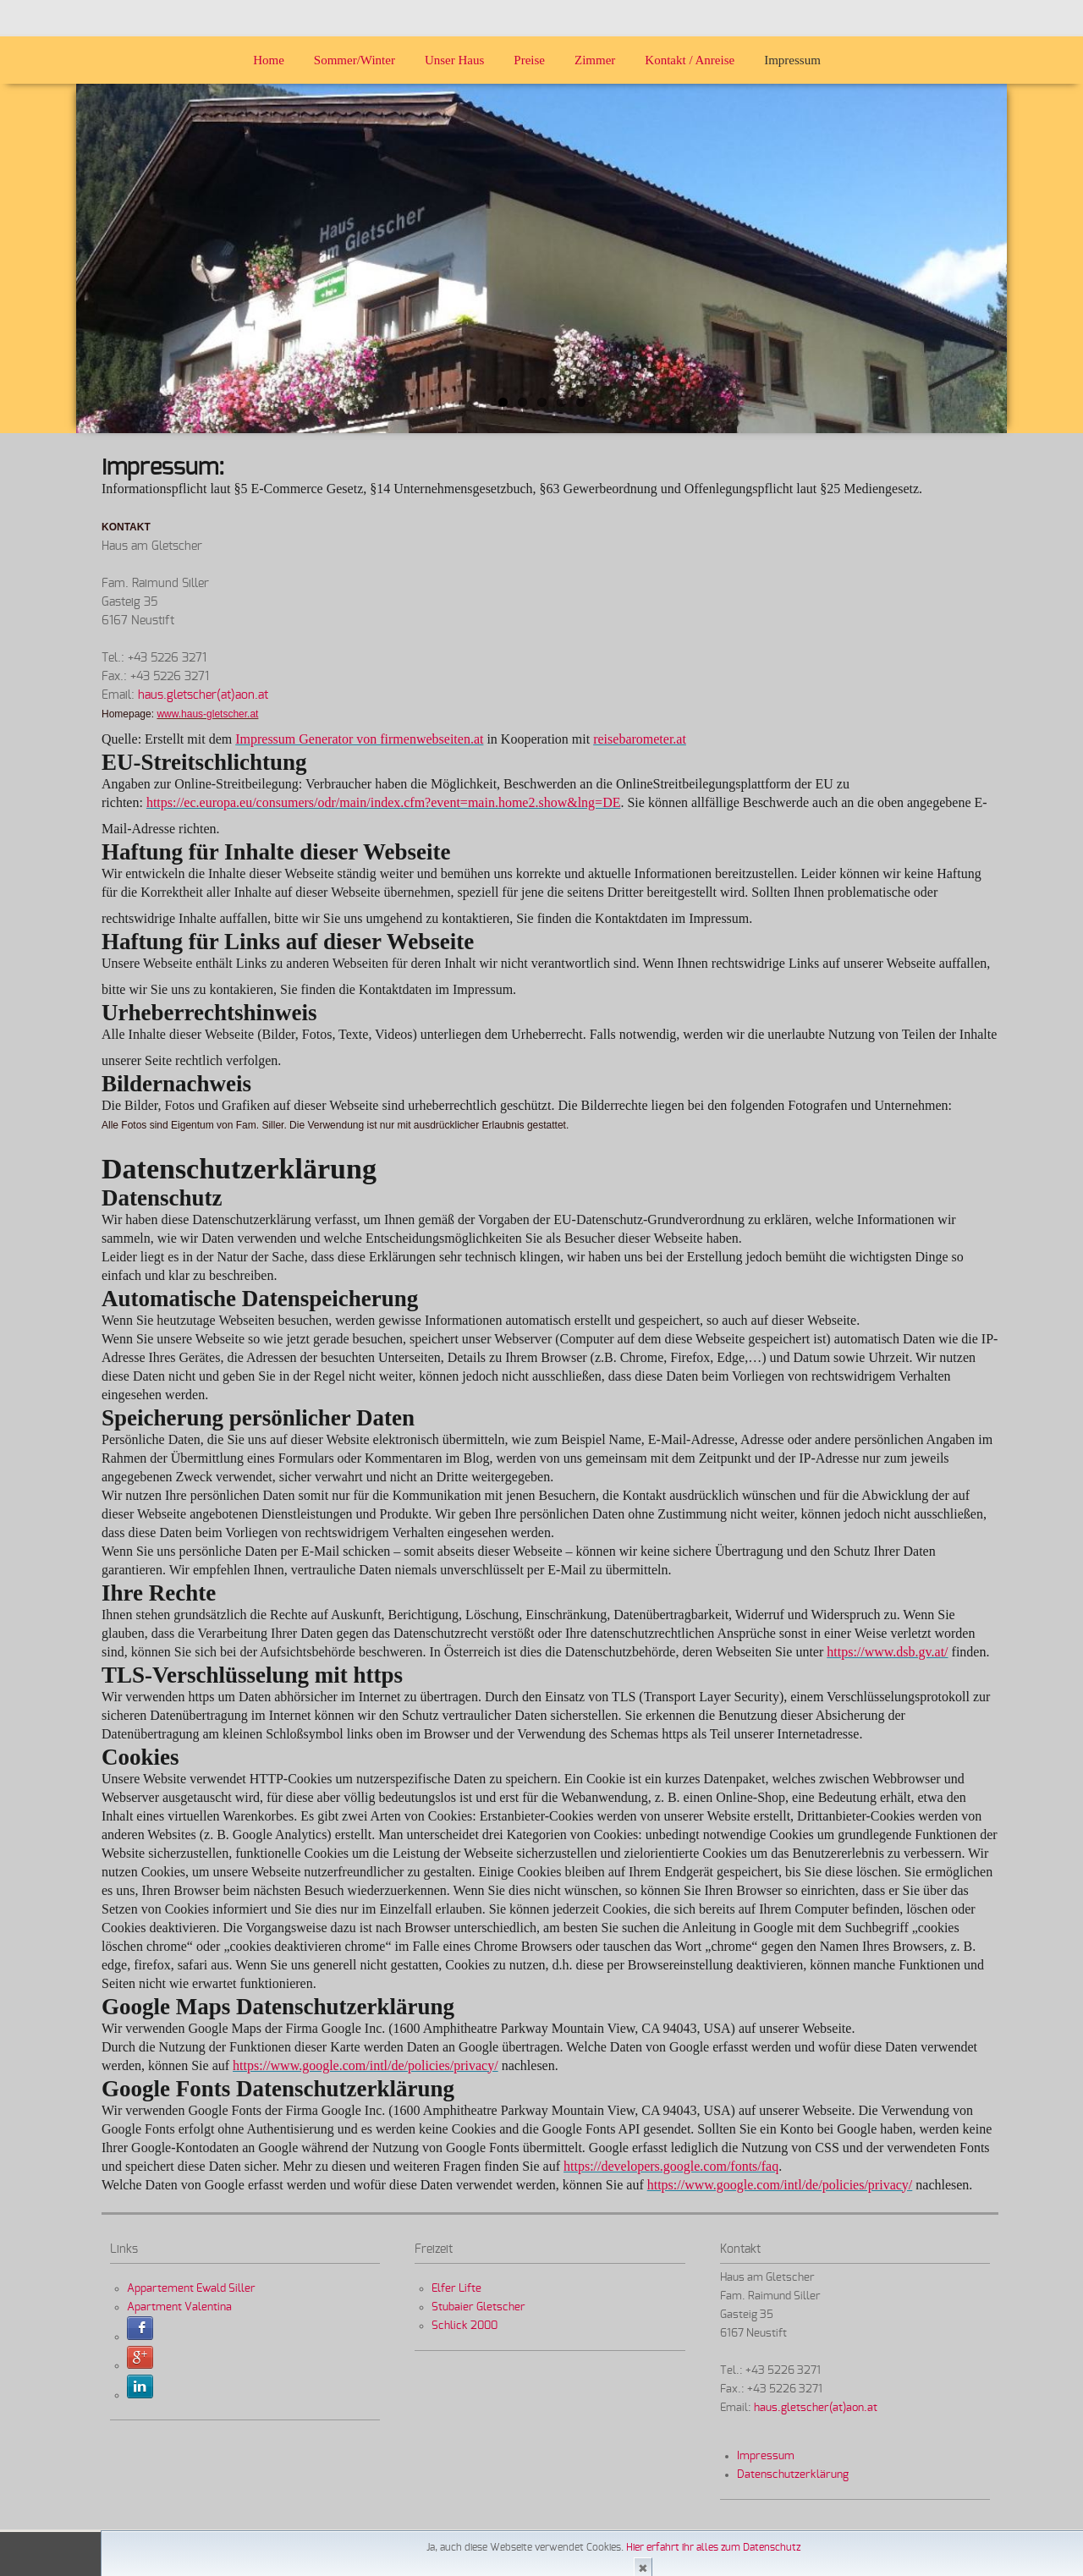 Image resolution: width=1083 pixels, height=2576 pixels. Describe the element at coordinates (793, 2474) in the screenshot. I see `Datenschutzerklärung` at that location.